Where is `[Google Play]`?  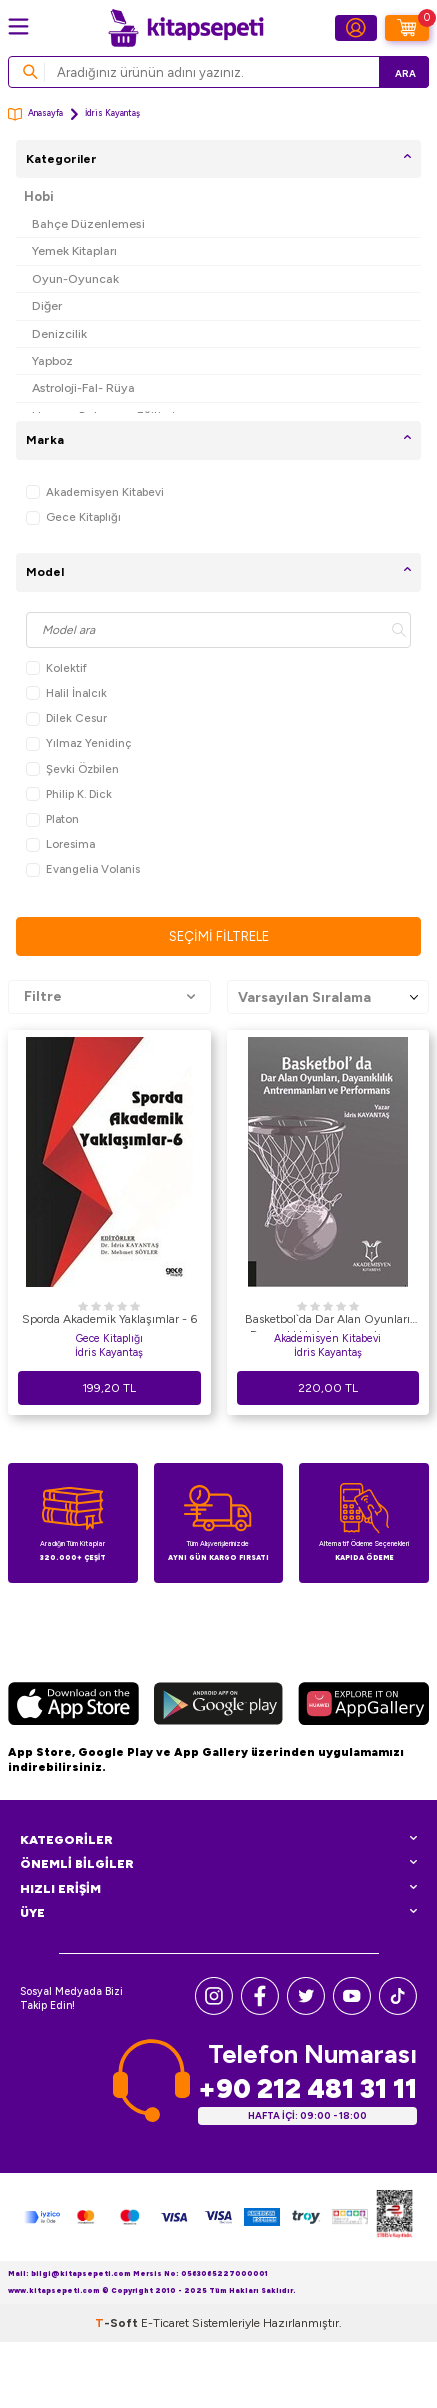 [Google Play] is located at coordinates (218, 1706).